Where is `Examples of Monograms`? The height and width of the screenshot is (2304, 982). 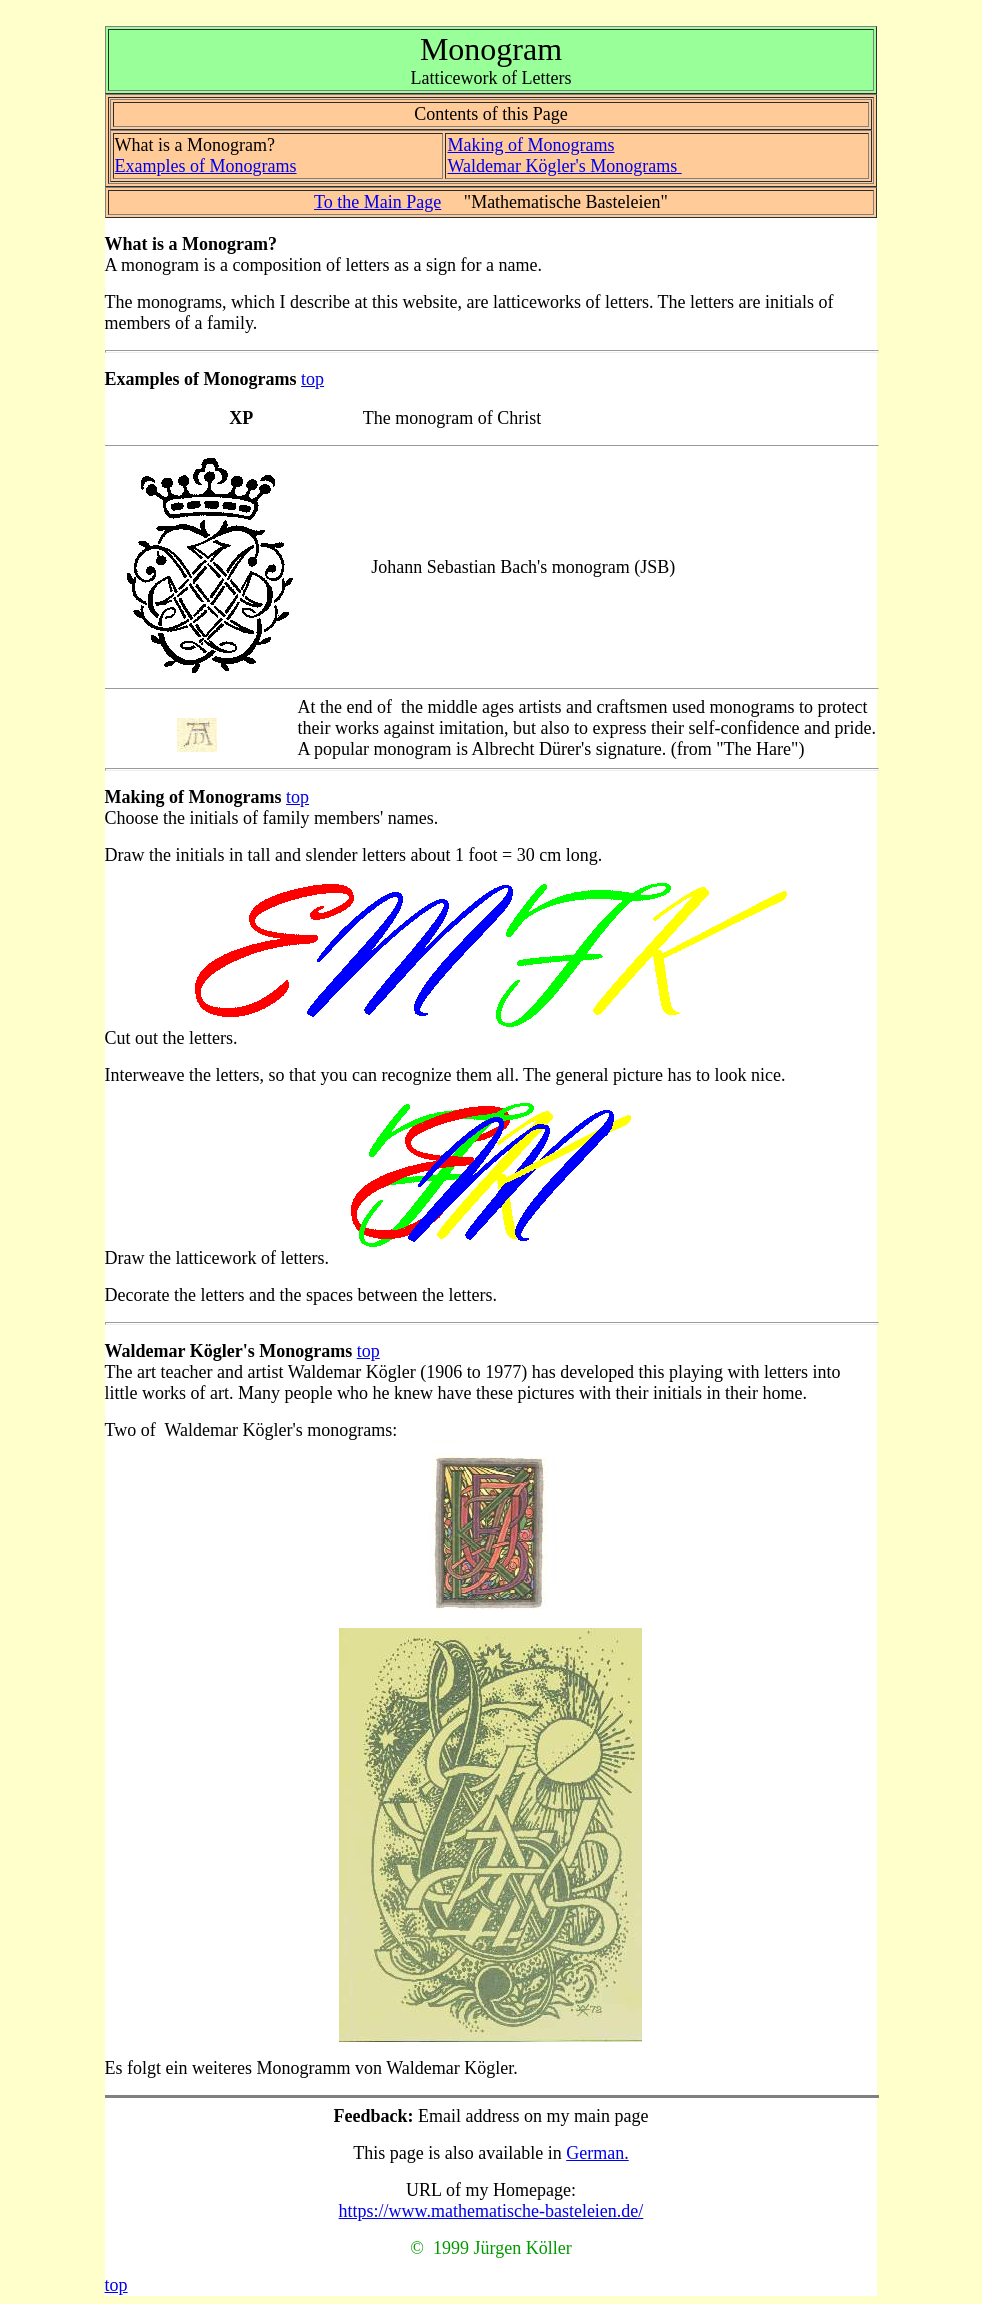 Examples of Monograms is located at coordinates (206, 166).